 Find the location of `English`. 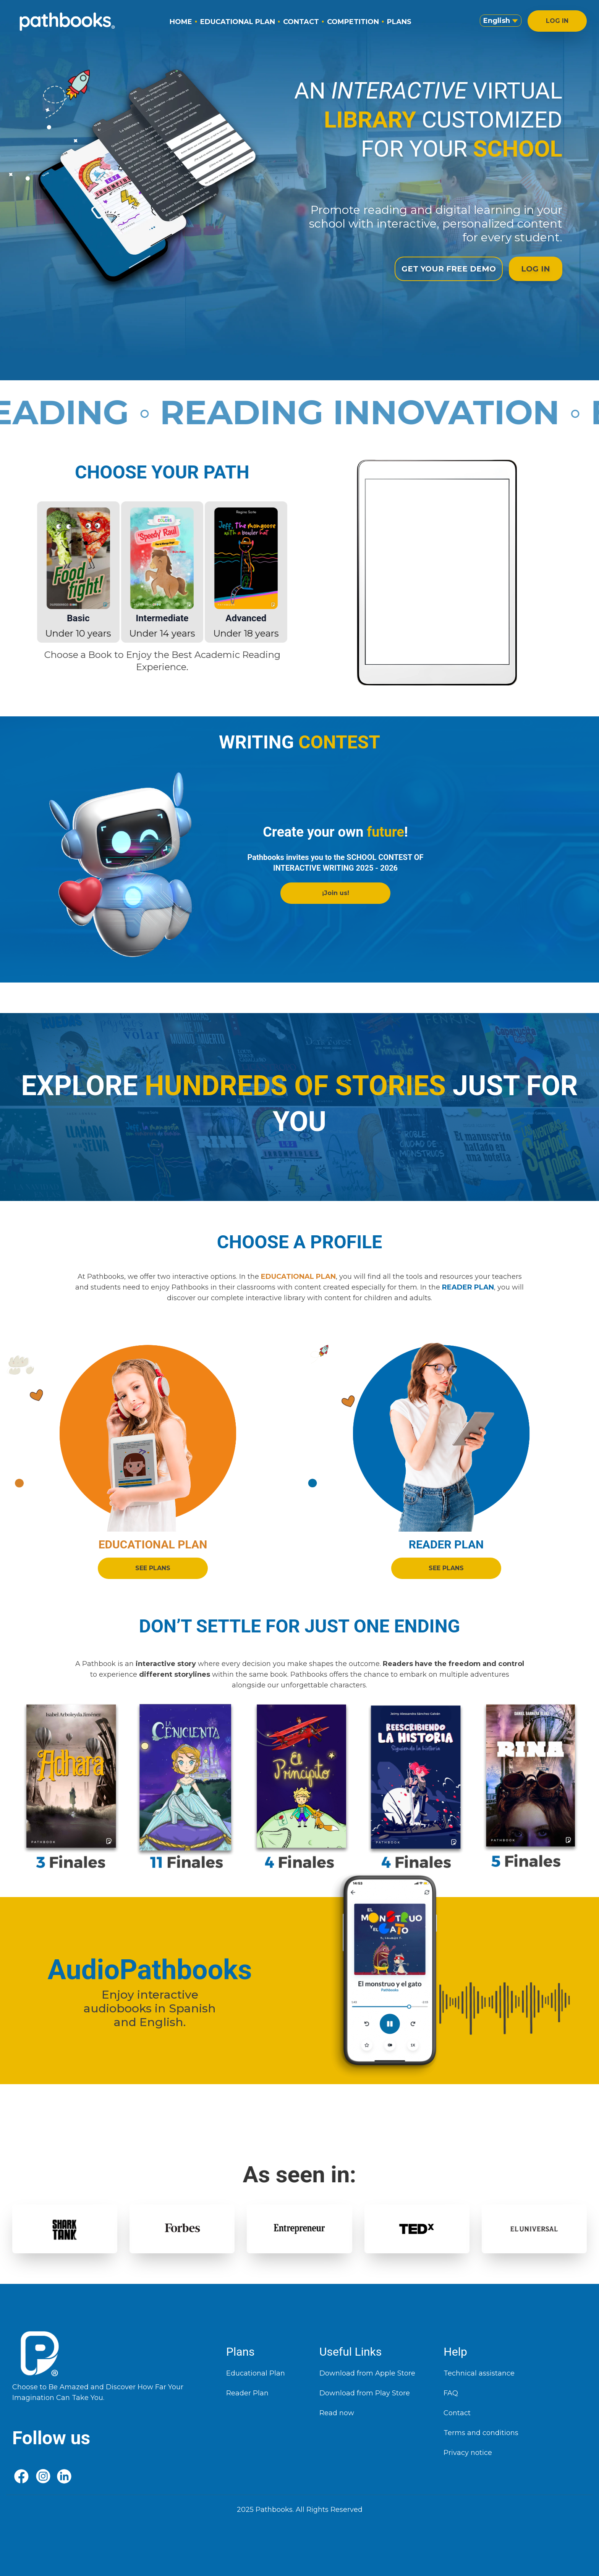

English is located at coordinates (500, 20).